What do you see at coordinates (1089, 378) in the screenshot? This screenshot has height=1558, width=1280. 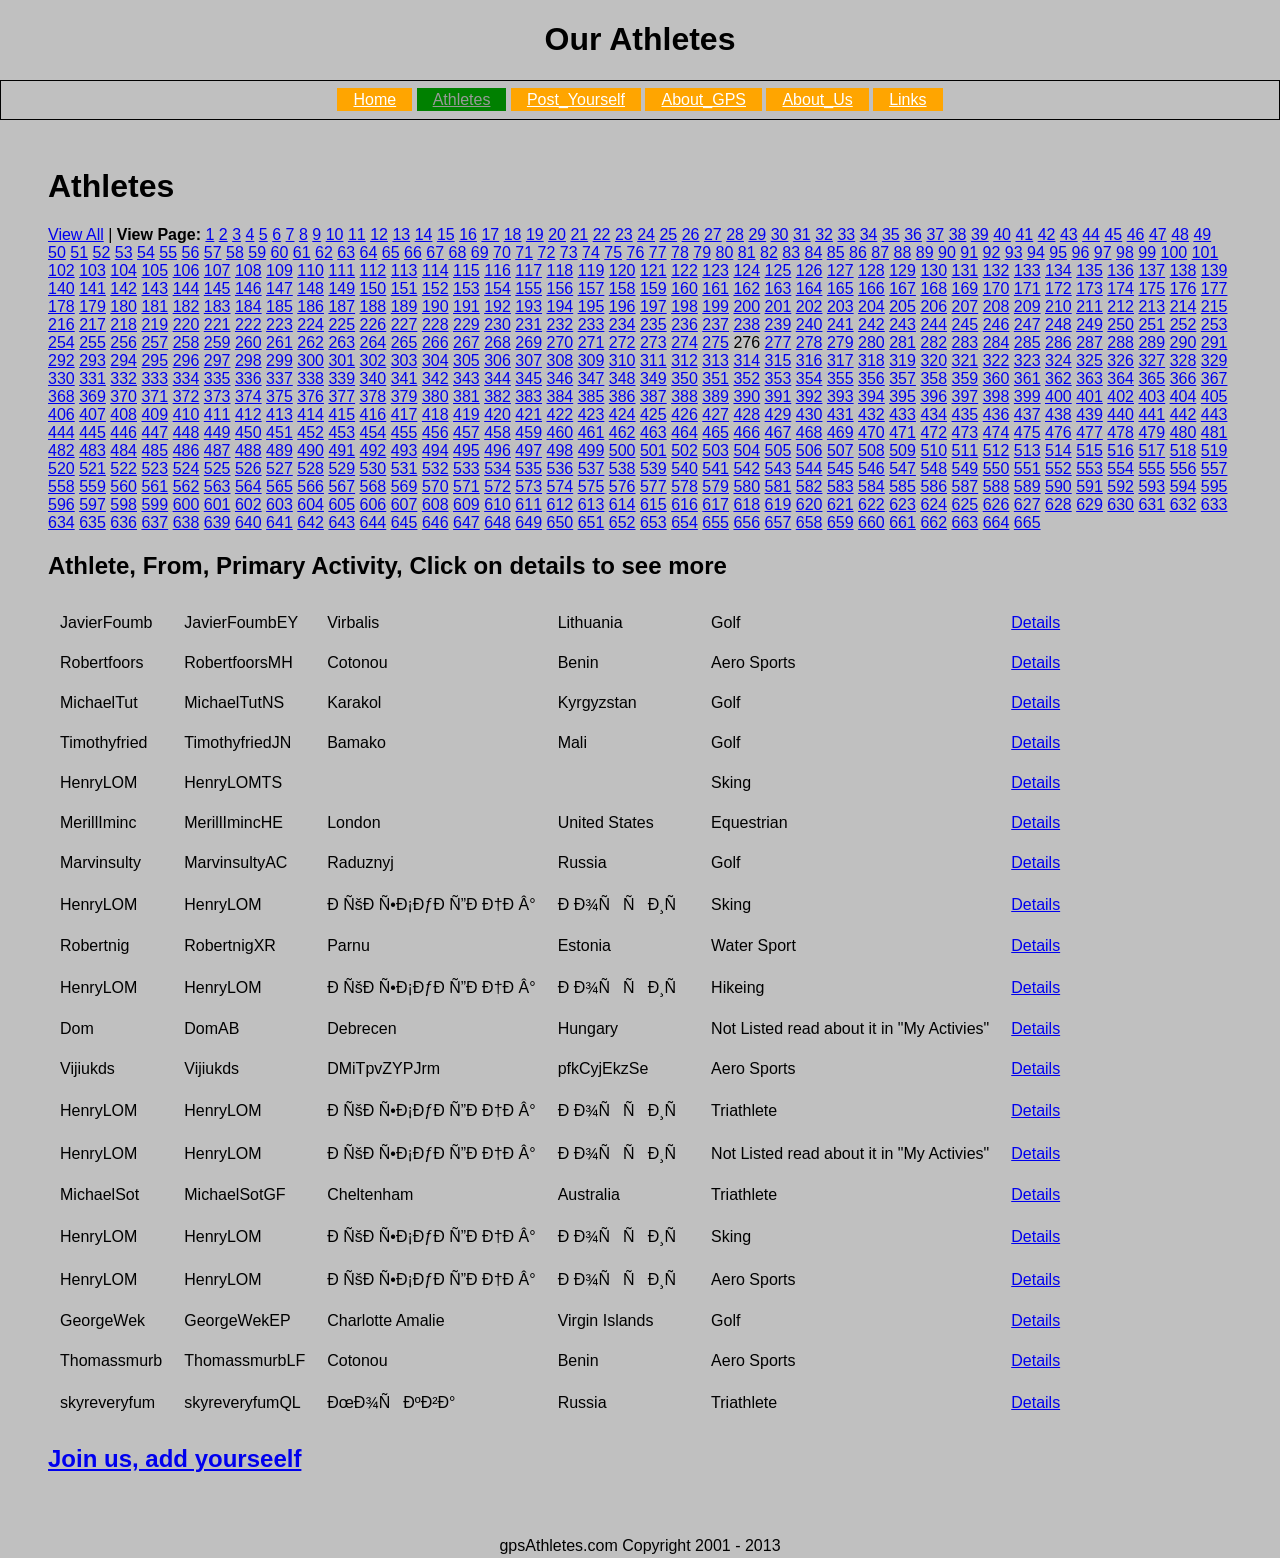 I see `363` at bounding box center [1089, 378].